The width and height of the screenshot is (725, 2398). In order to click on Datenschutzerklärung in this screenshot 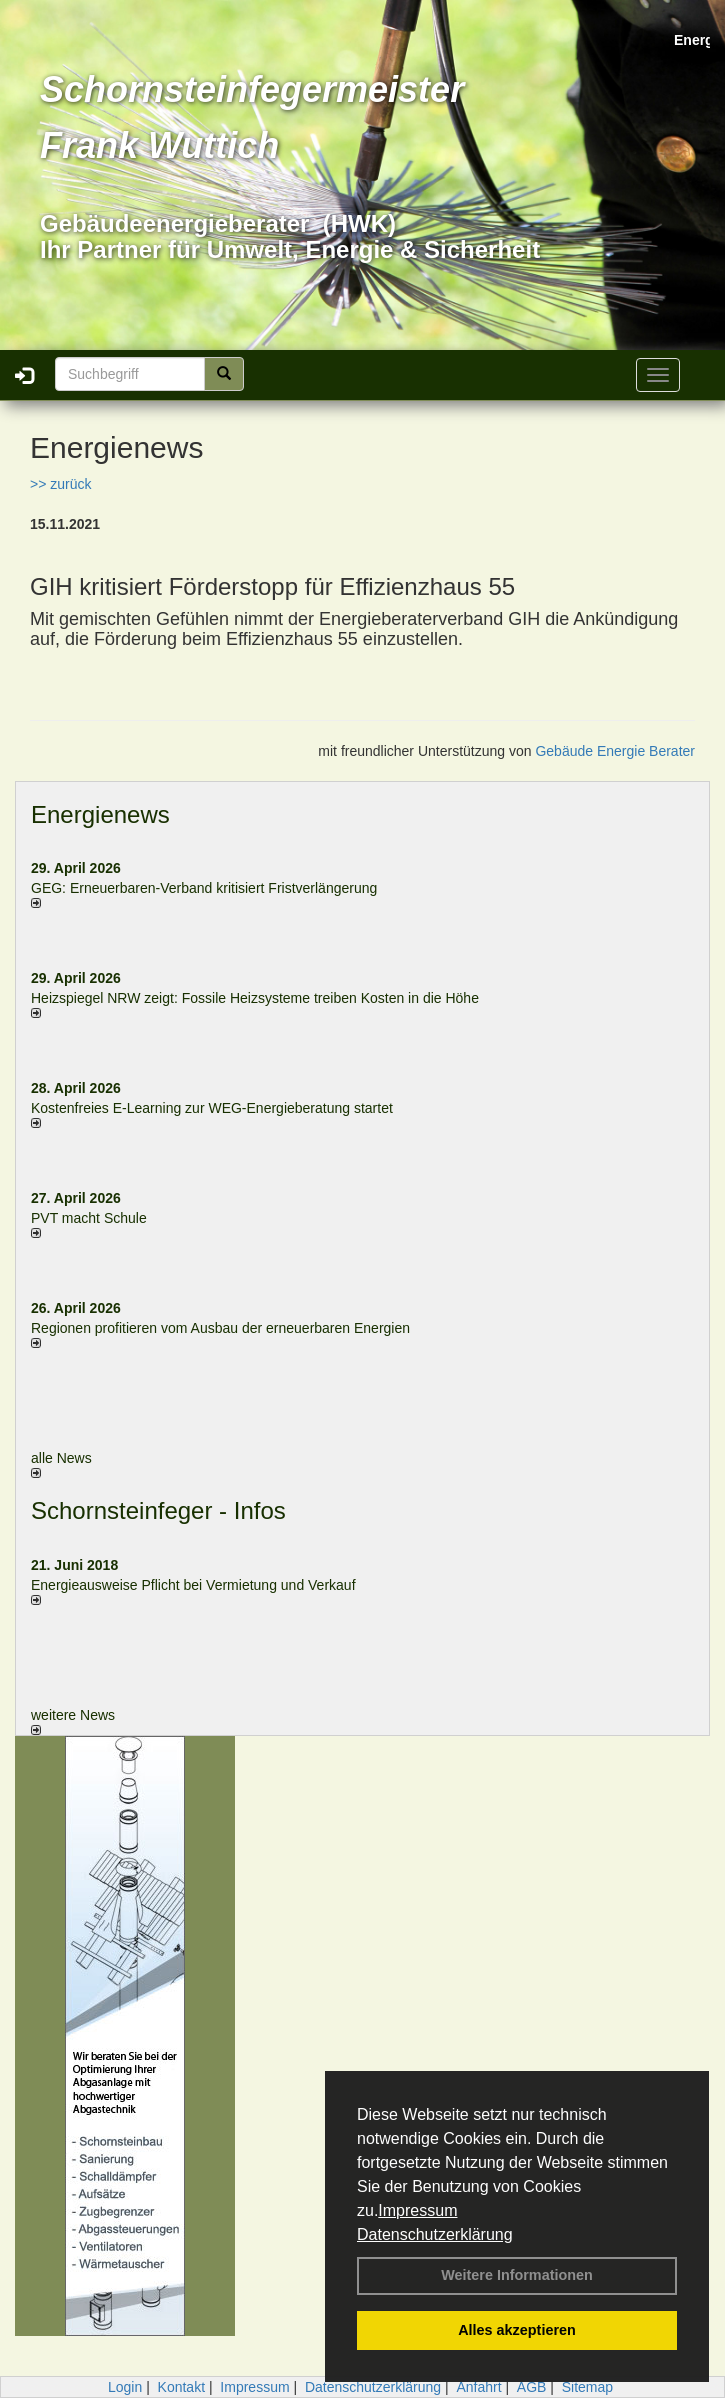, I will do `click(435, 2234)`.